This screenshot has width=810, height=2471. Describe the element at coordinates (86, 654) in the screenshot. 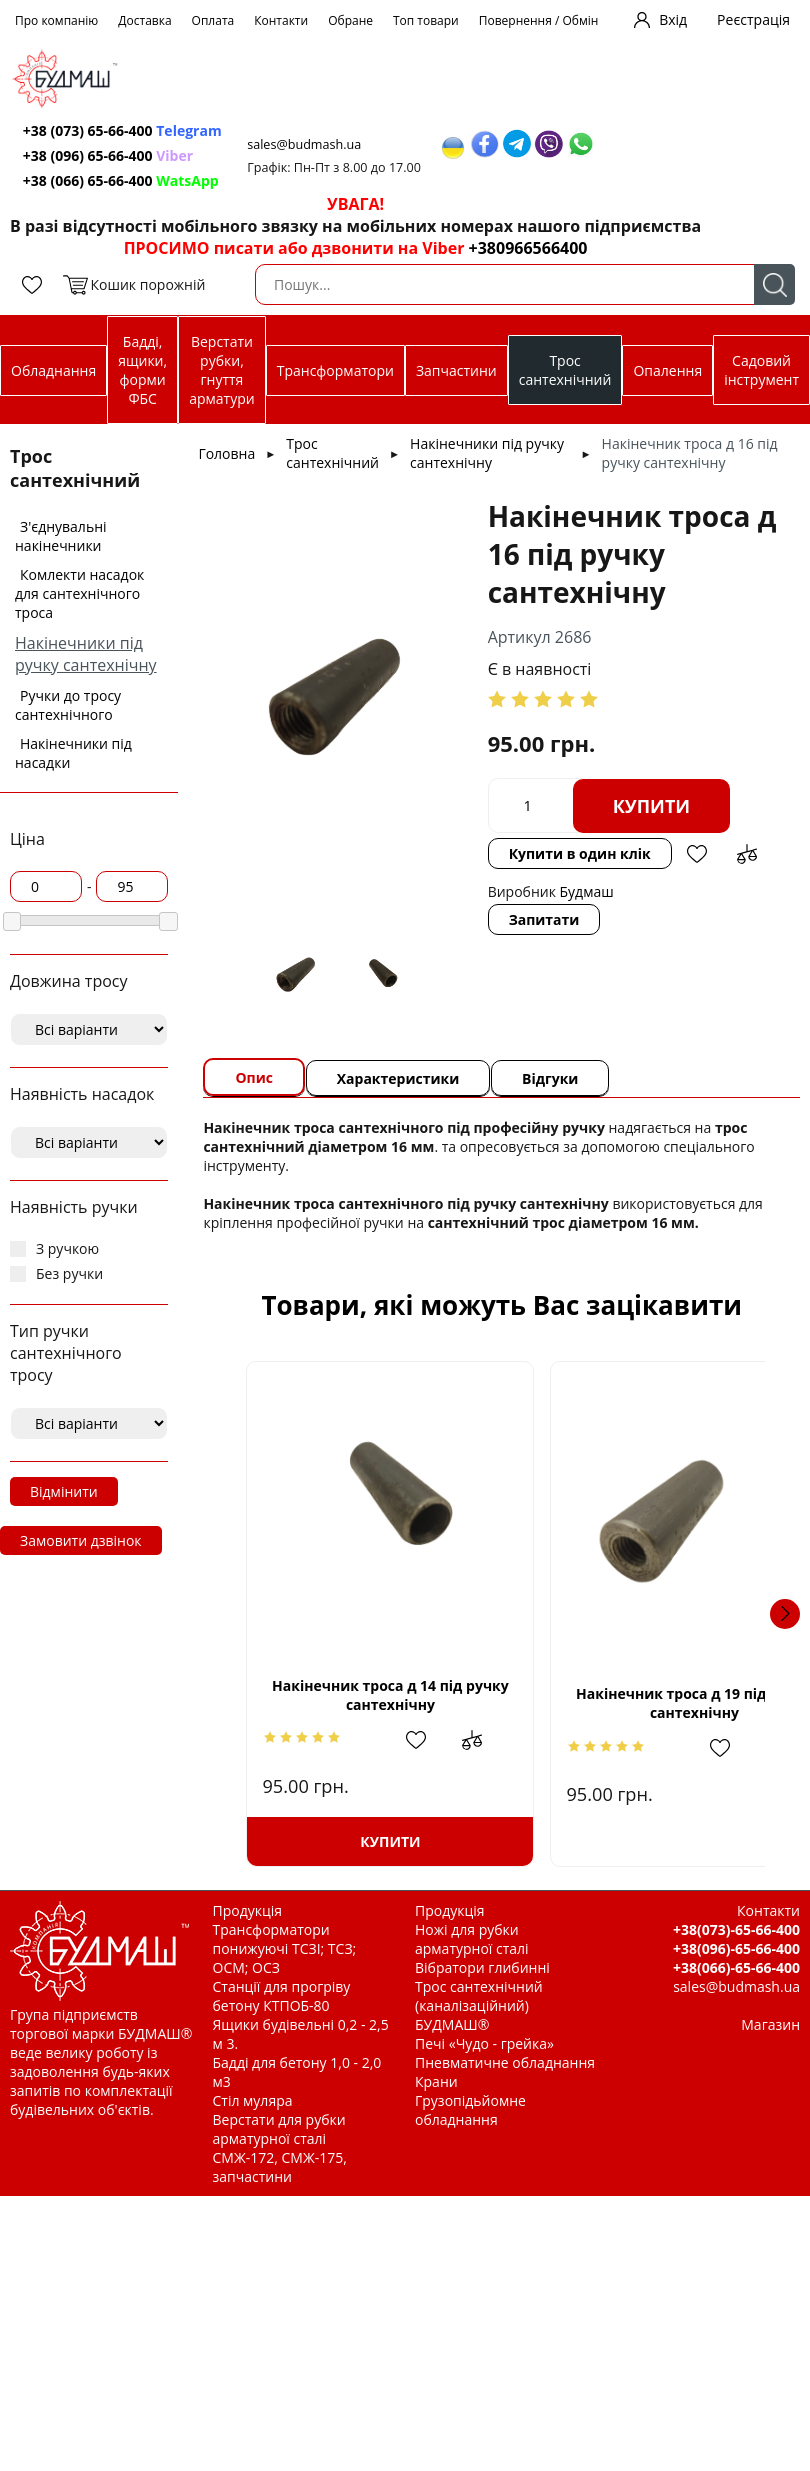

I see `Накінечники під ручку сантехнічну` at that location.